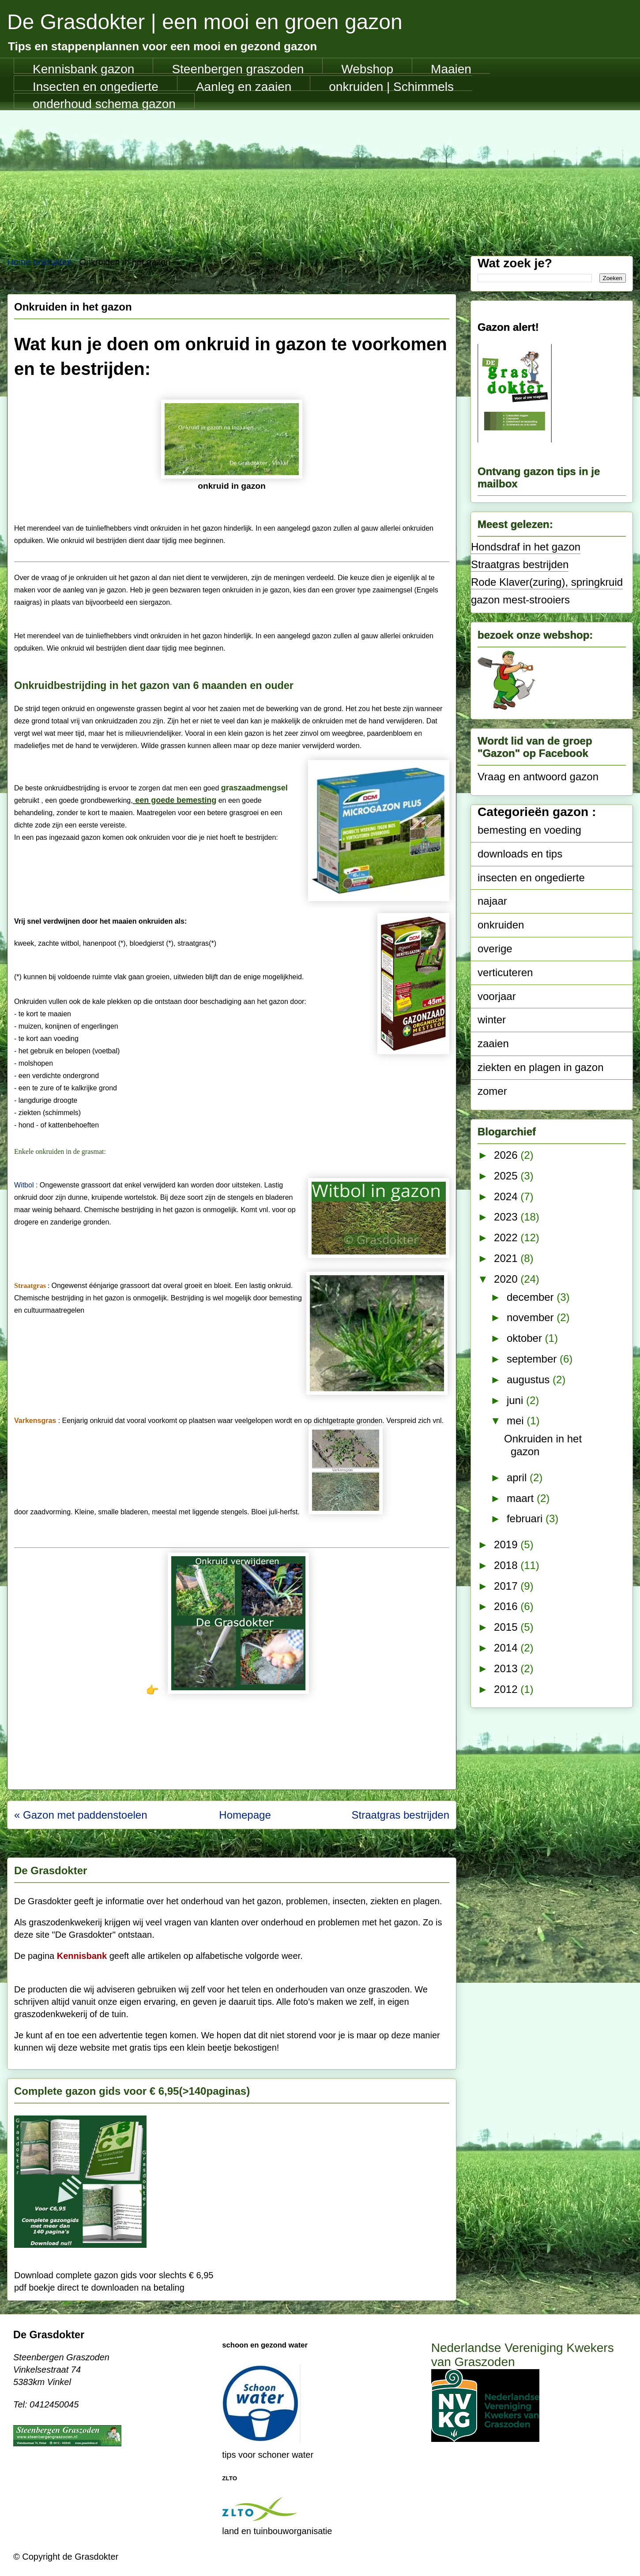 The image size is (640, 2576). I want to click on 2021, so click(507, 1258).